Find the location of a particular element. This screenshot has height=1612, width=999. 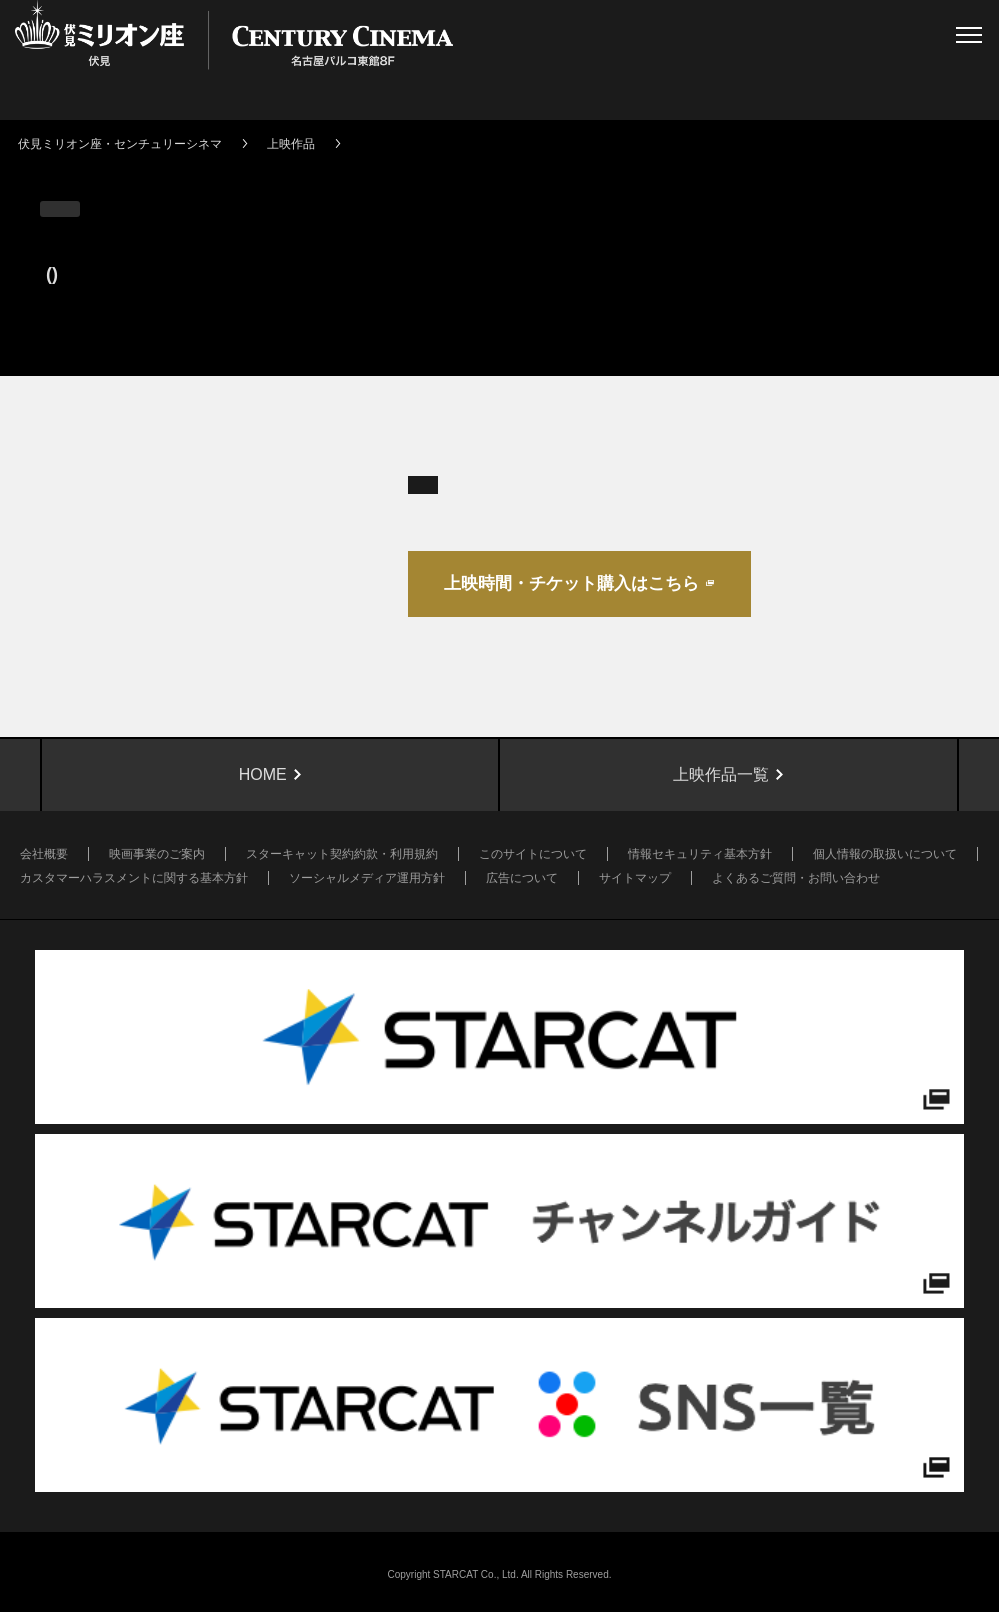

ソーシャルメディア運用方針 is located at coordinates (367, 878).